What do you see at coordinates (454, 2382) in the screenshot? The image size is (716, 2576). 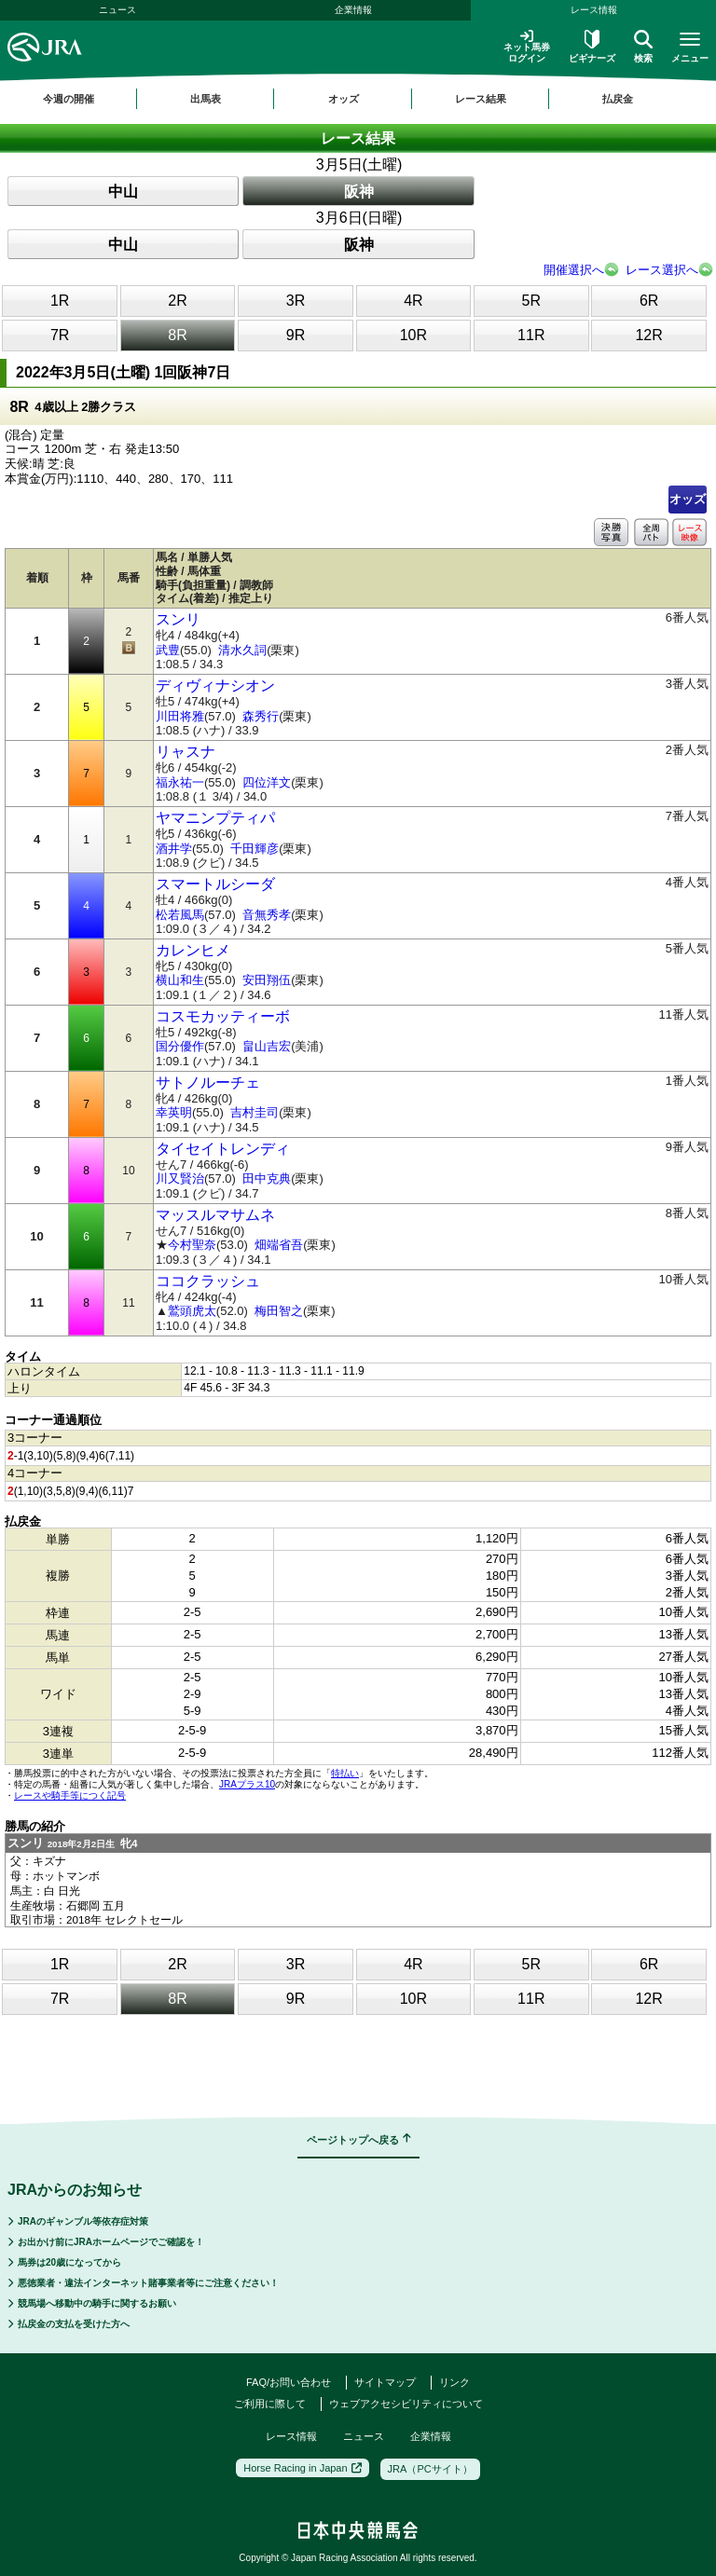 I see `リンク` at bounding box center [454, 2382].